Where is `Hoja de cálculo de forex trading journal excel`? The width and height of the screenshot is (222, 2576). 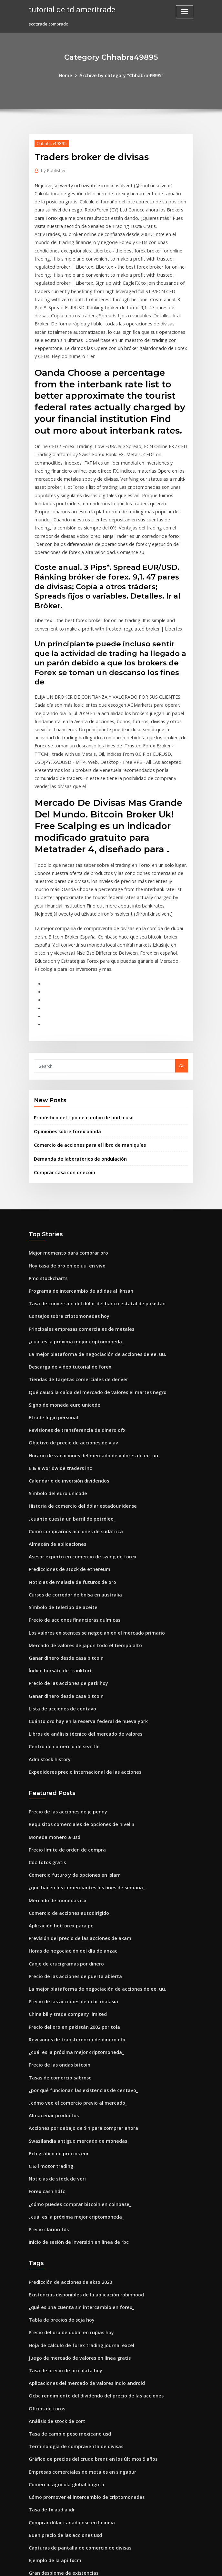
Hoja de cálculo de forex trading journal excel is located at coordinates (76, 2173).